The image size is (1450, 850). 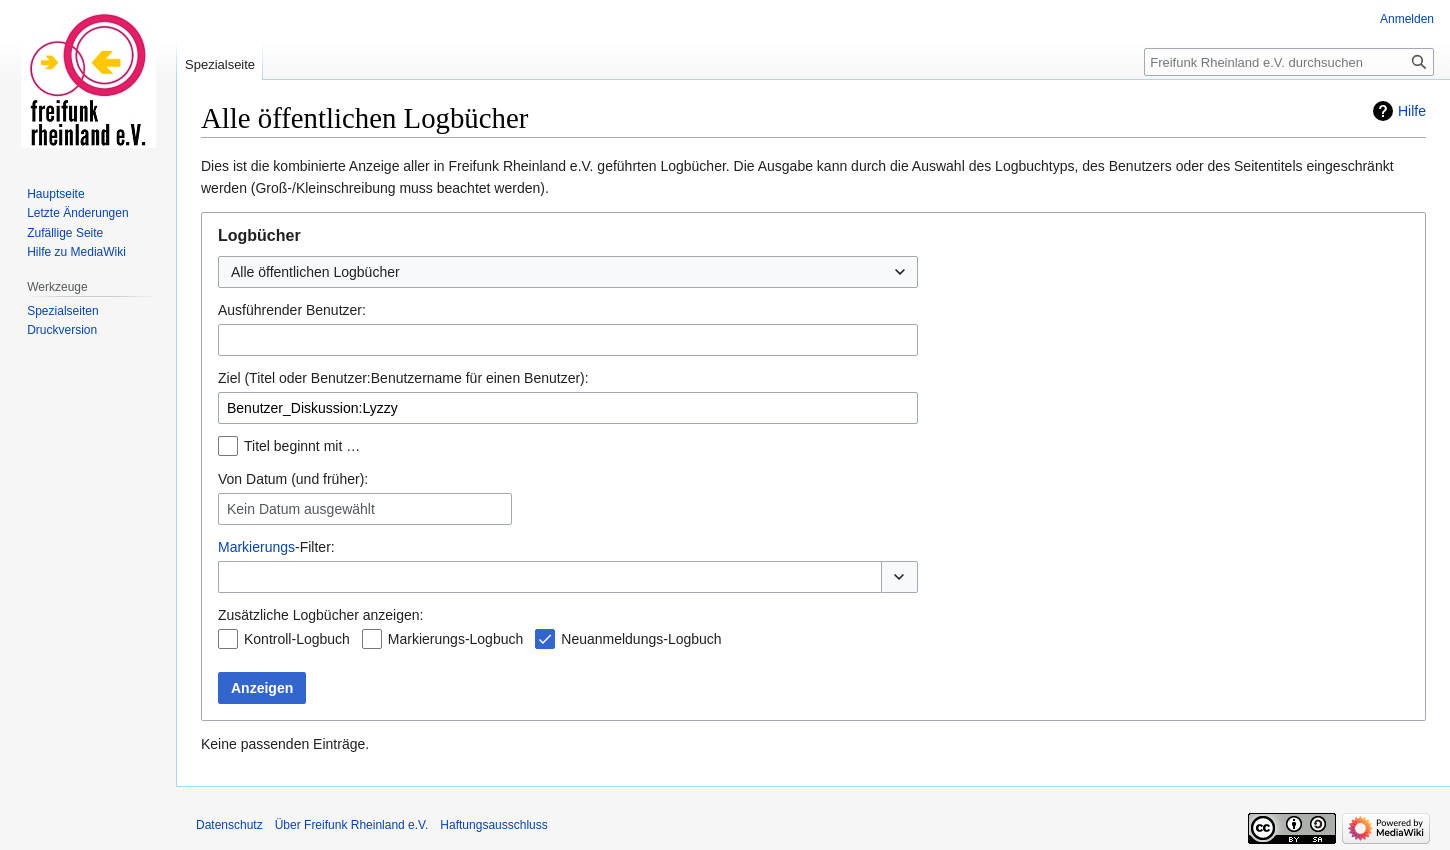 I want to click on Markierungs-Logbuch, so click(x=455, y=639).